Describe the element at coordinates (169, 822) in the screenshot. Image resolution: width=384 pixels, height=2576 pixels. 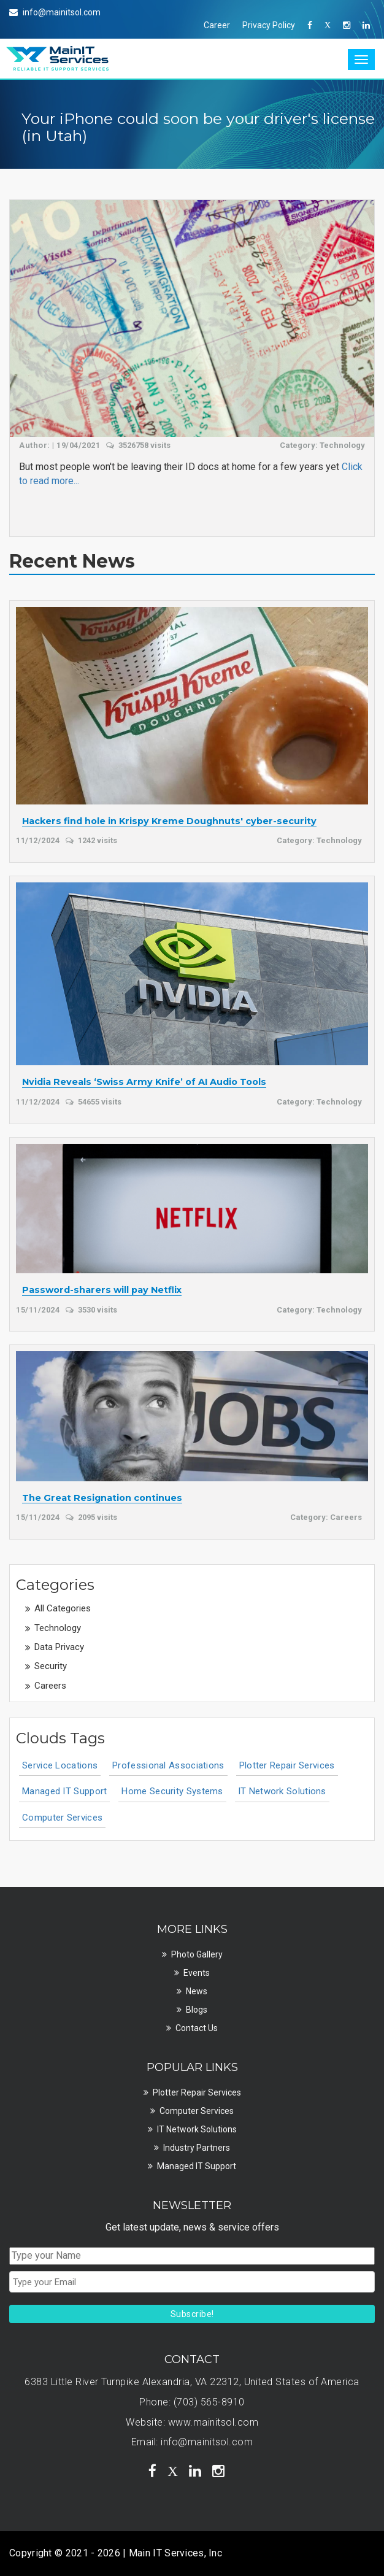
I see `Hackers find hole in Krispy Kreme Doughnuts' cyber-security` at that location.